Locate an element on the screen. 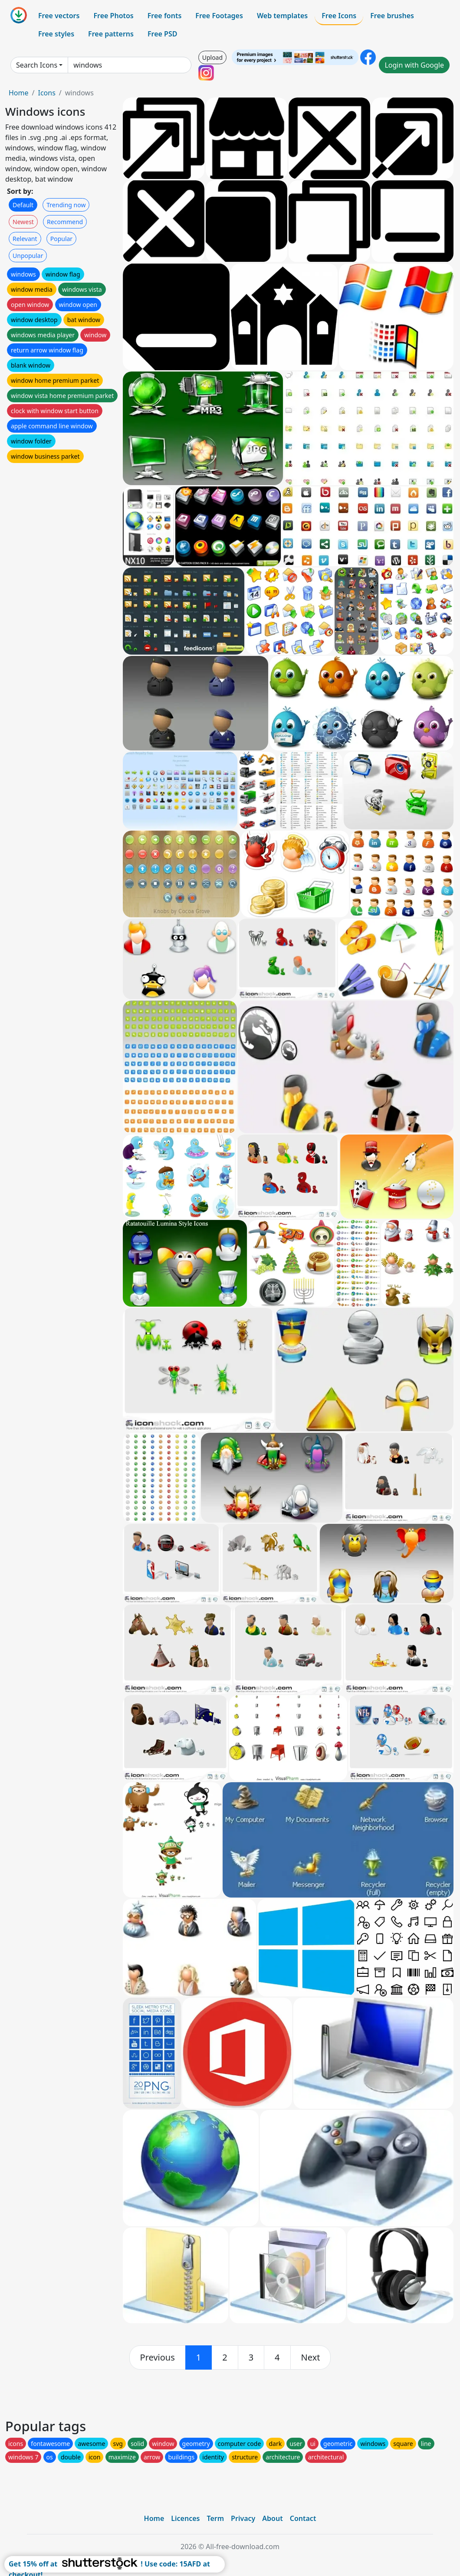  Unpopular is located at coordinates (28, 255).